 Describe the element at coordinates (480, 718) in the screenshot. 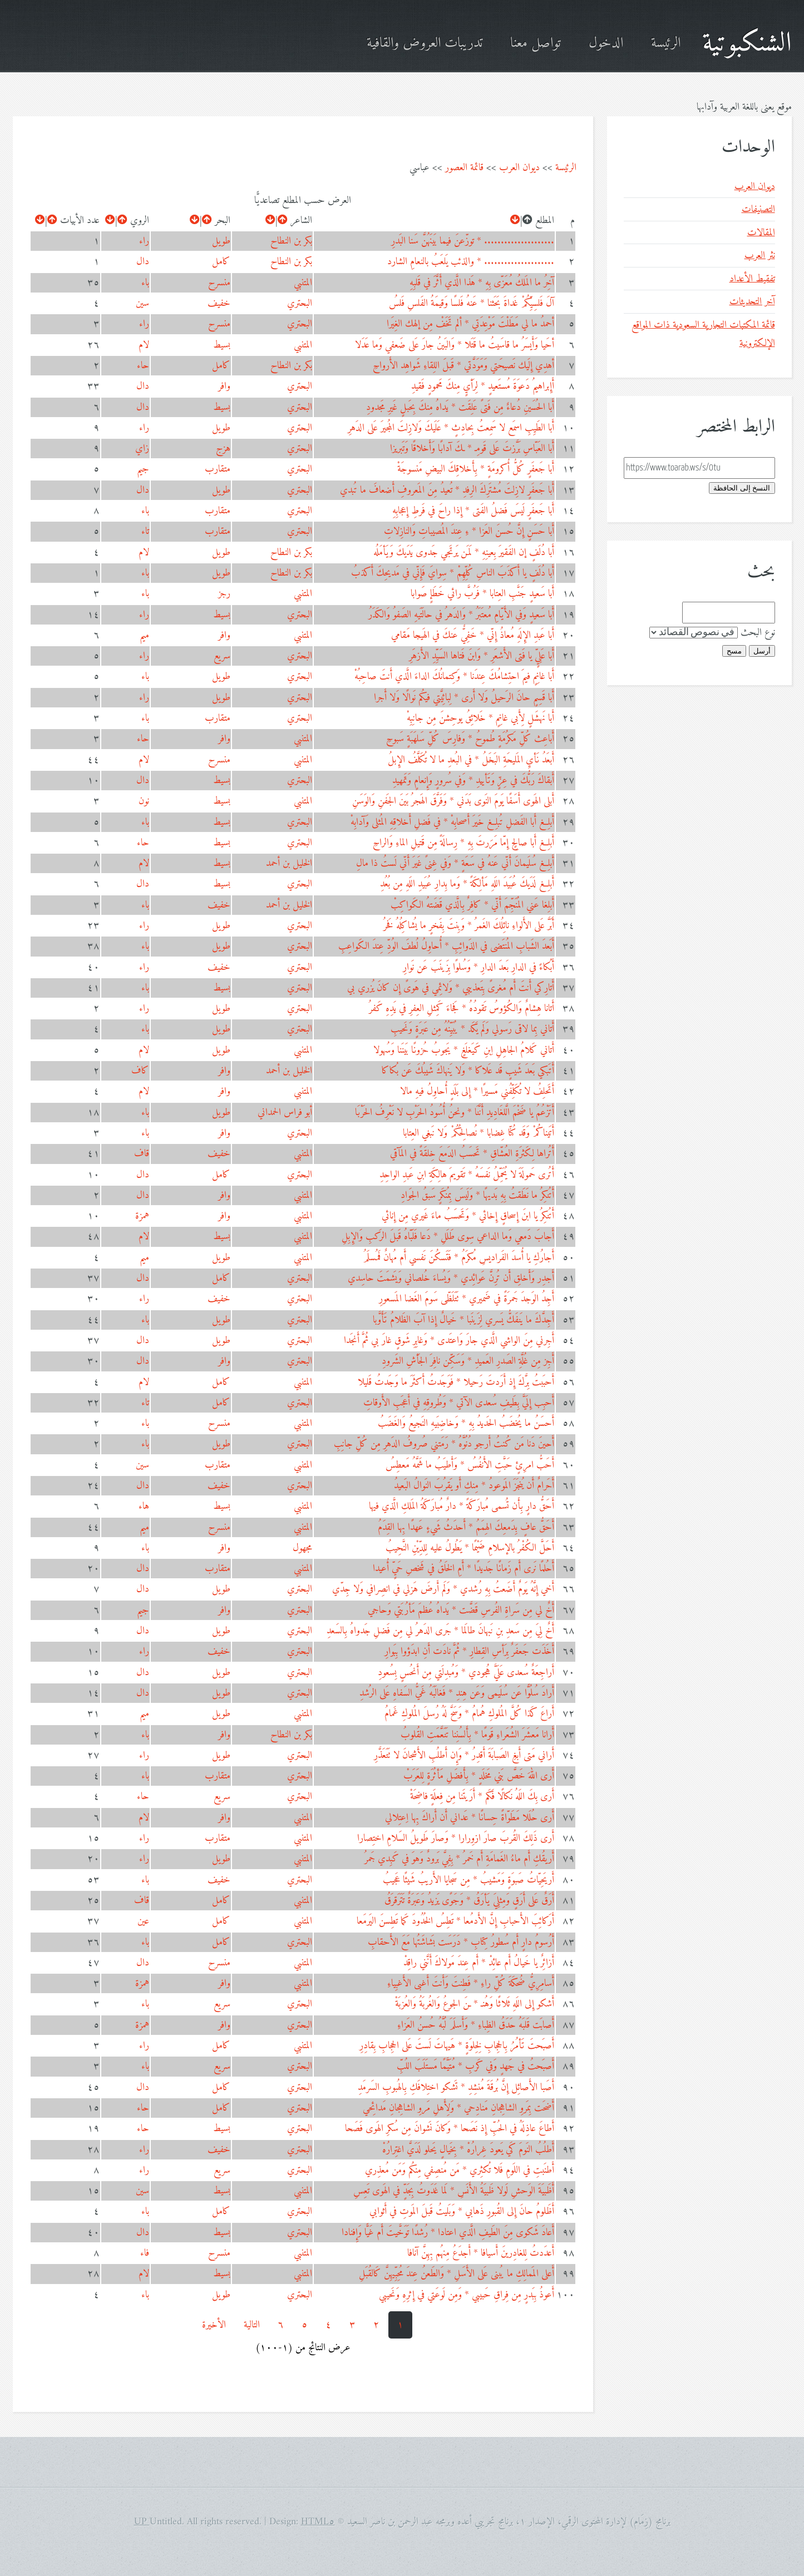

I see `أَبا نَهشَلٍ لِأَبي غانِمٍ * خَلائِقُ يوحِشنَ مِن جانِبِهْ` at that location.